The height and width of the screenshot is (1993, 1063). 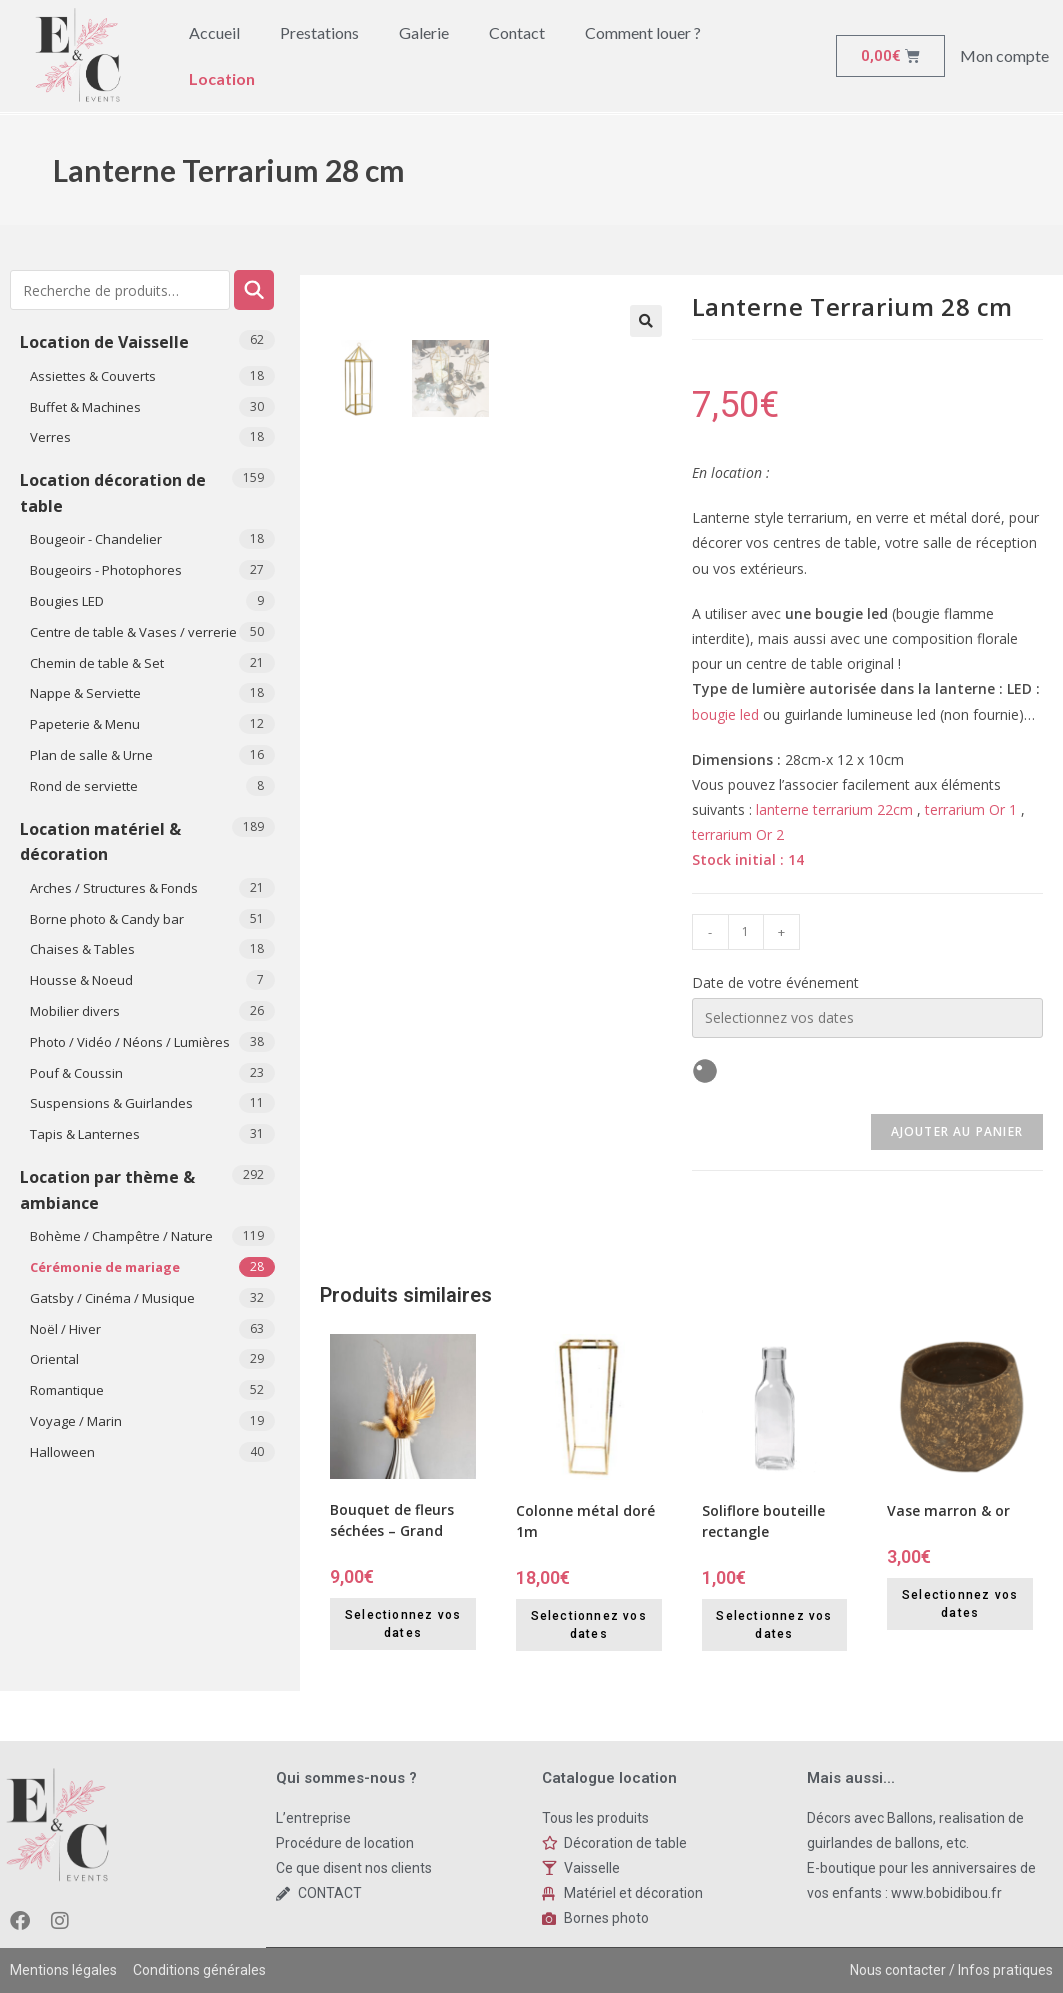 What do you see at coordinates (214, 32) in the screenshot?
I see `Accueil` at bounding box center [214, 32].